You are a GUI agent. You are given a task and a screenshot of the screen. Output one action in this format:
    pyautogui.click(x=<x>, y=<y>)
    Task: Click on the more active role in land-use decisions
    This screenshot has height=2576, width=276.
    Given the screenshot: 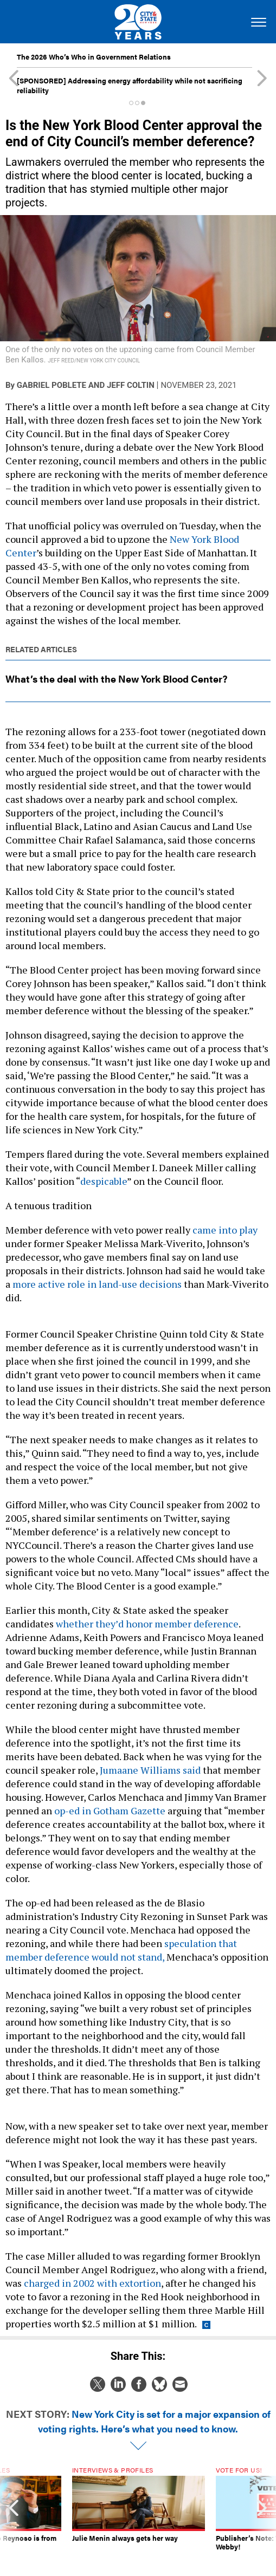 What is the action you would take?
    pyautogui.click(x=97, y=1283)
    